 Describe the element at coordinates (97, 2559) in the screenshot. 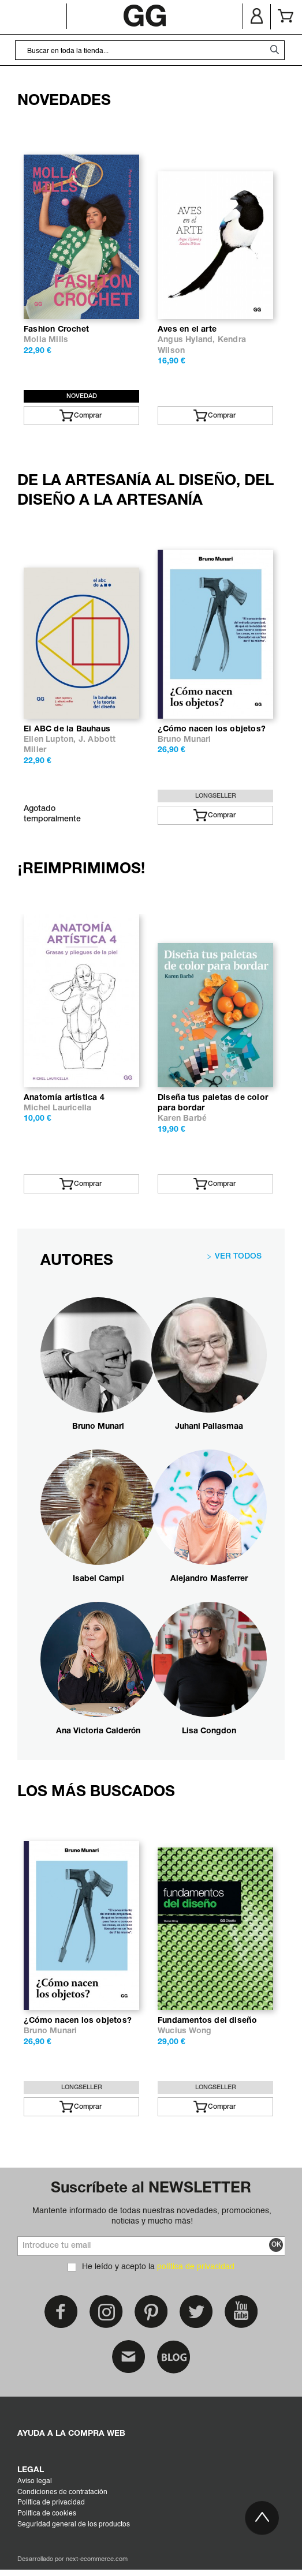

I see `next-ecommerce.com` at that location.